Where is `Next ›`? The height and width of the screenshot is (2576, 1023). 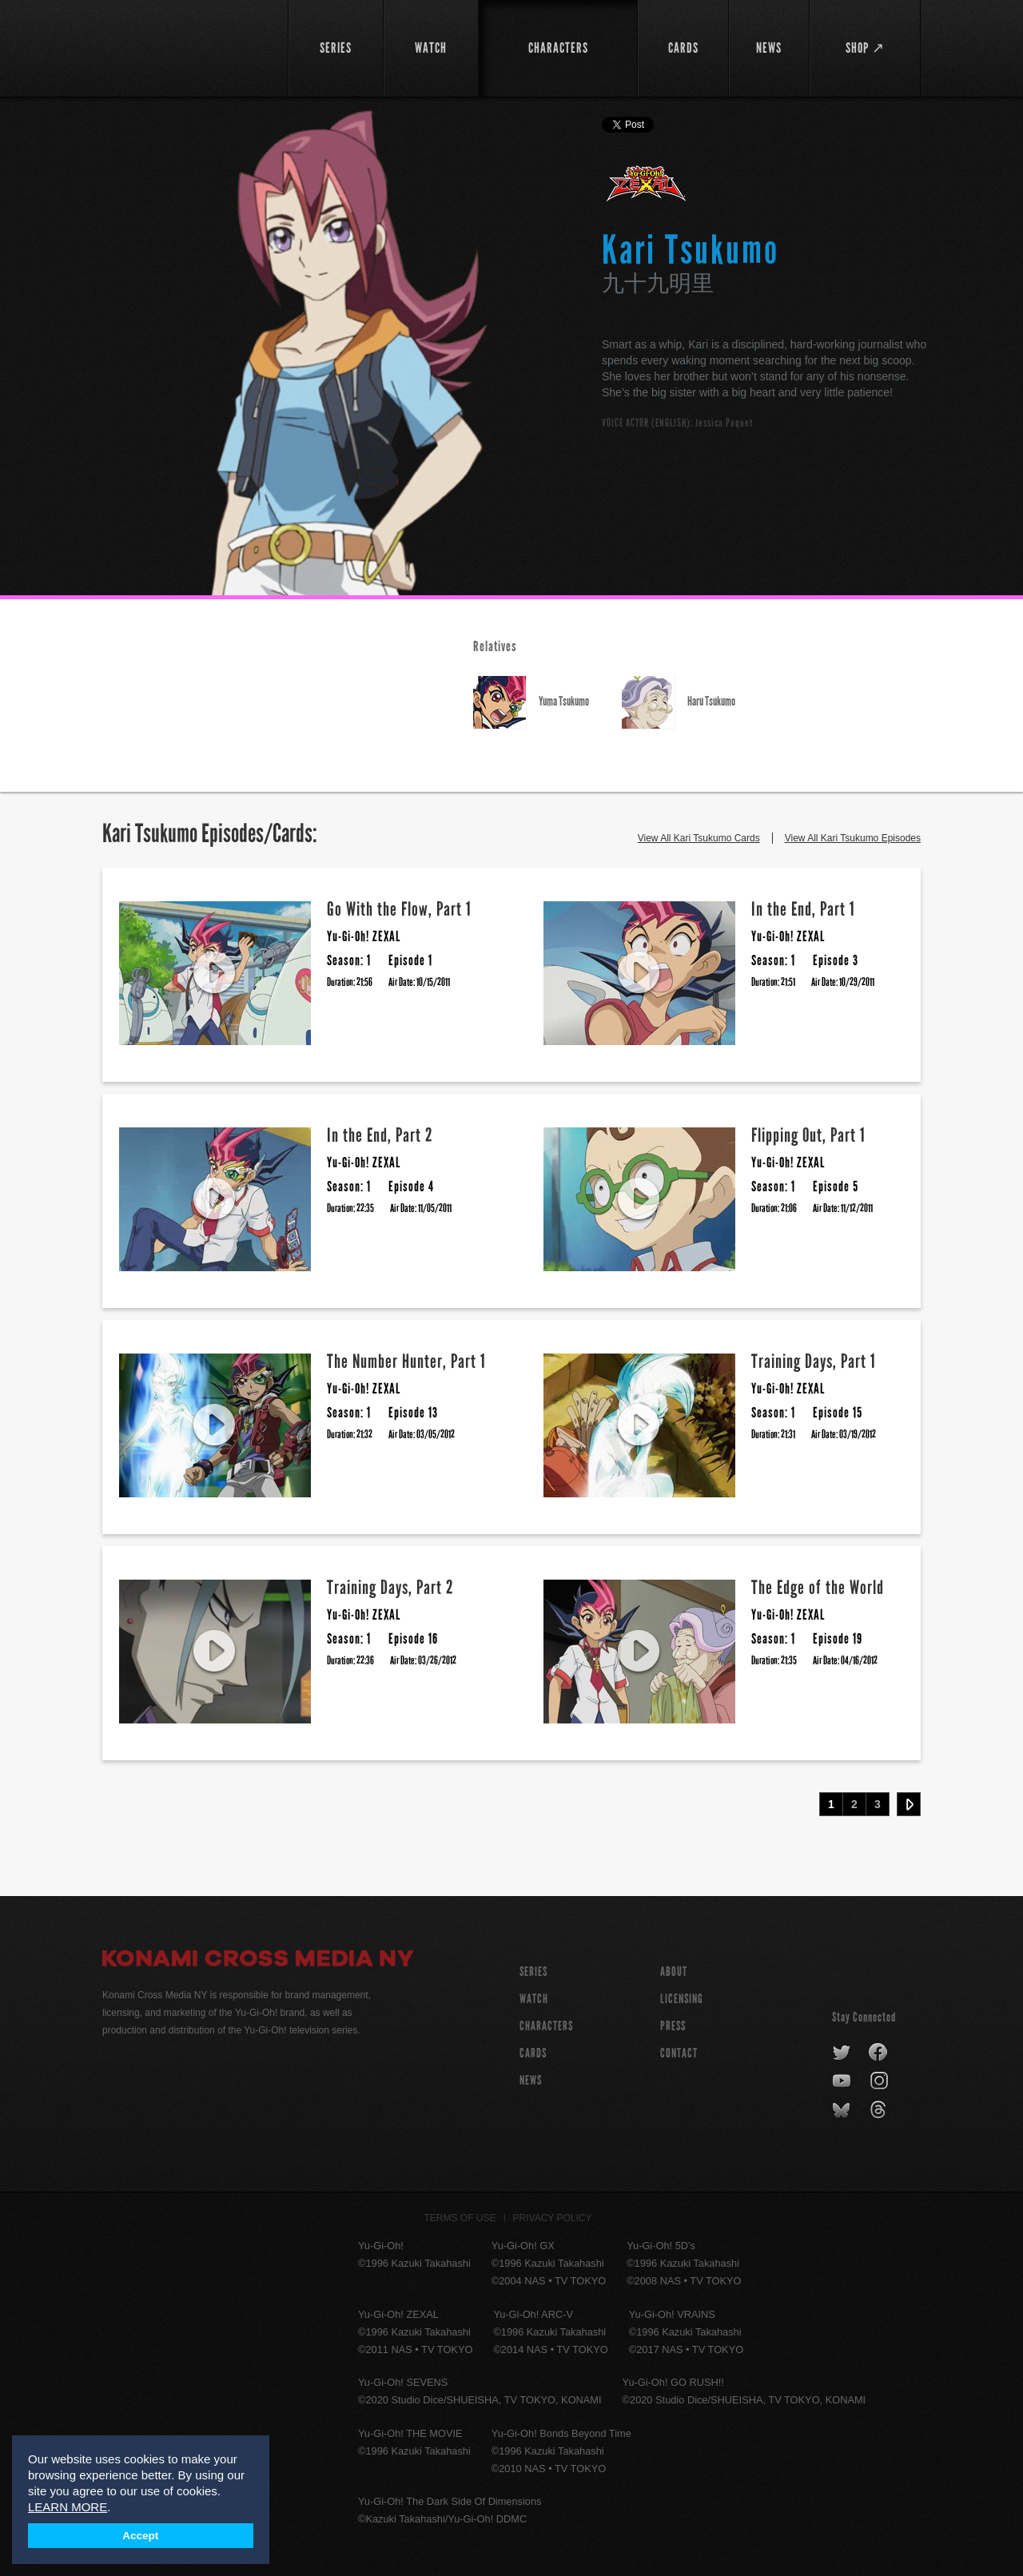
Next › is located at coordinates (909, 1804).